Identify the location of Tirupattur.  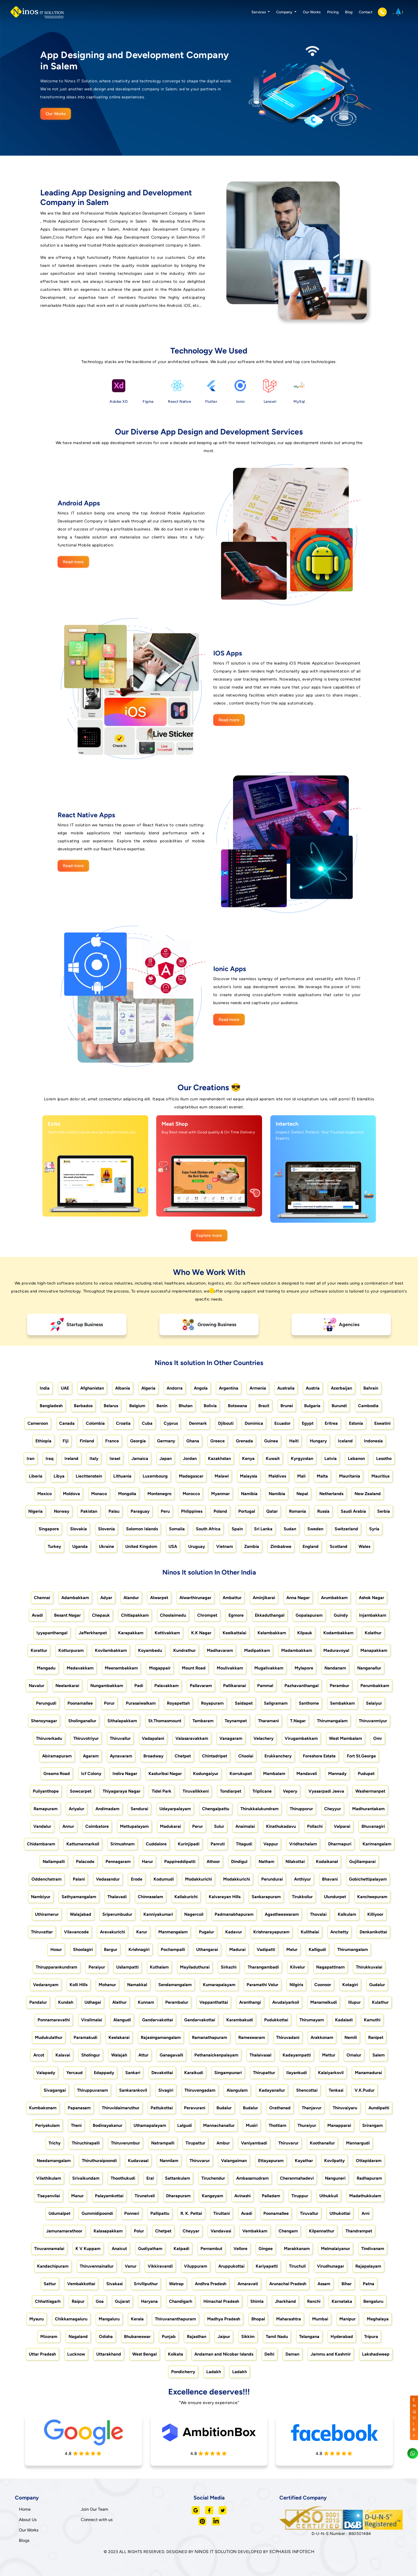
(195, 2143).